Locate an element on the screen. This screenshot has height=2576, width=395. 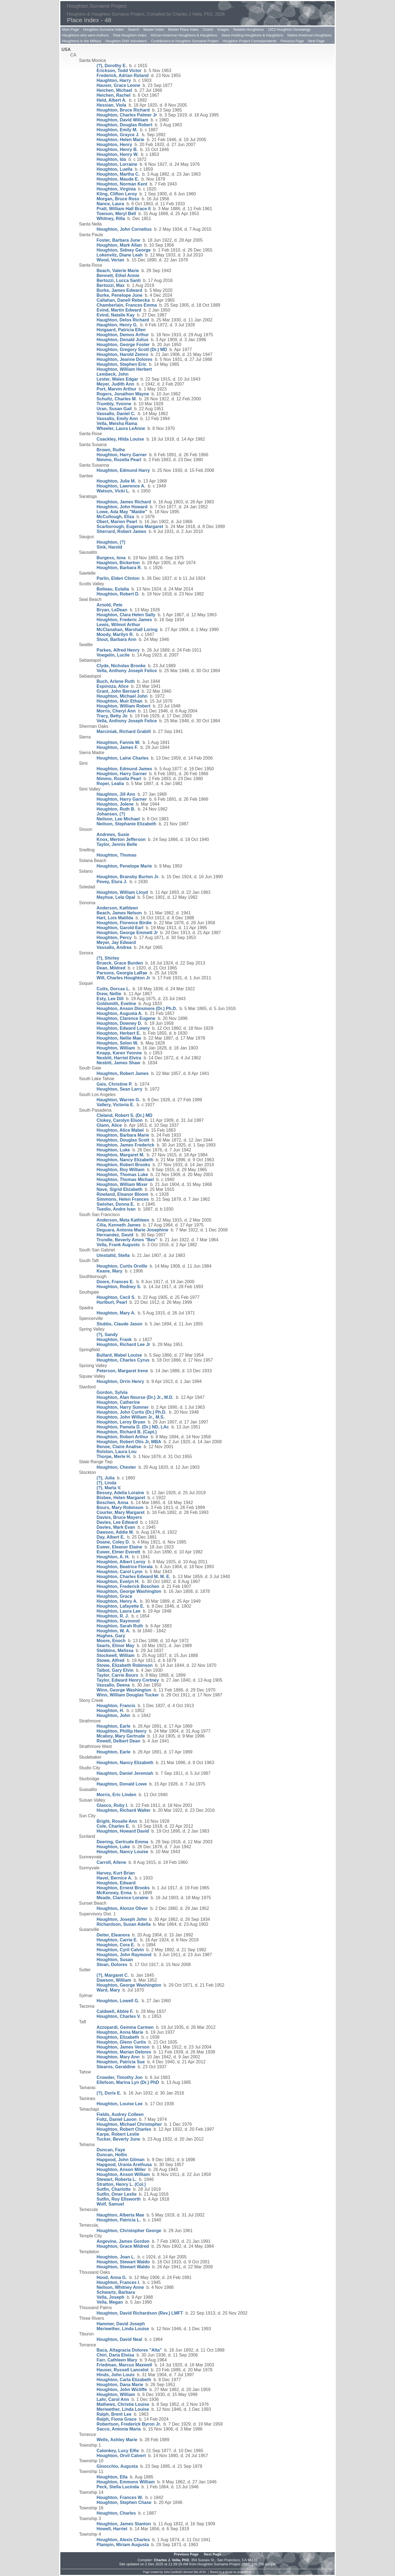
Parlin, Elden Clinton is located at coordinates (118, 578).